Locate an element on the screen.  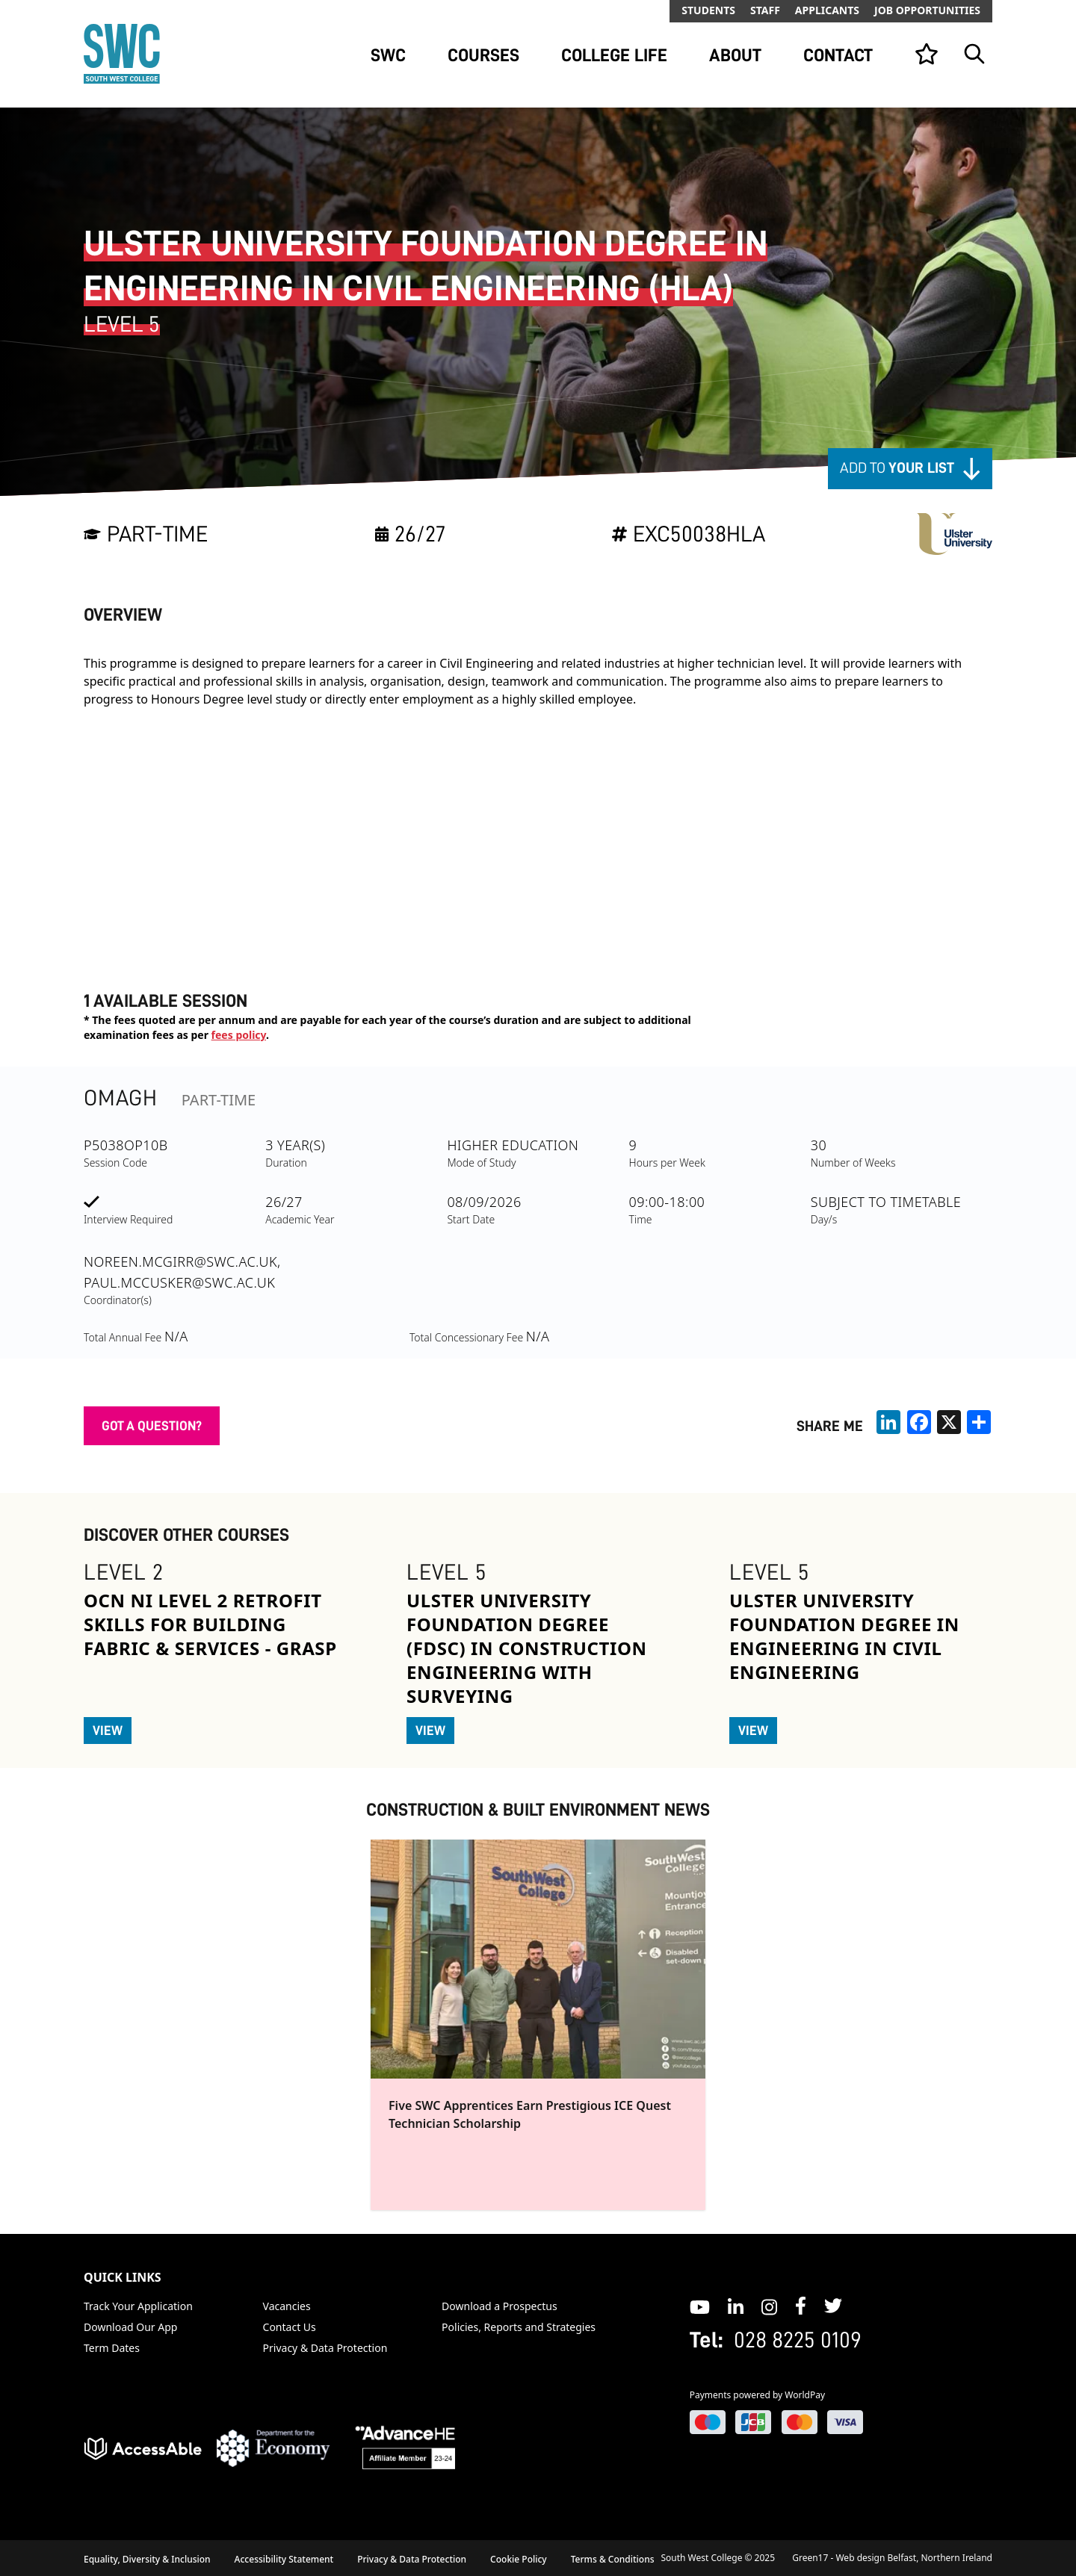
Equality, Diversity & Inclusion is located at coordinates (147, 2559).